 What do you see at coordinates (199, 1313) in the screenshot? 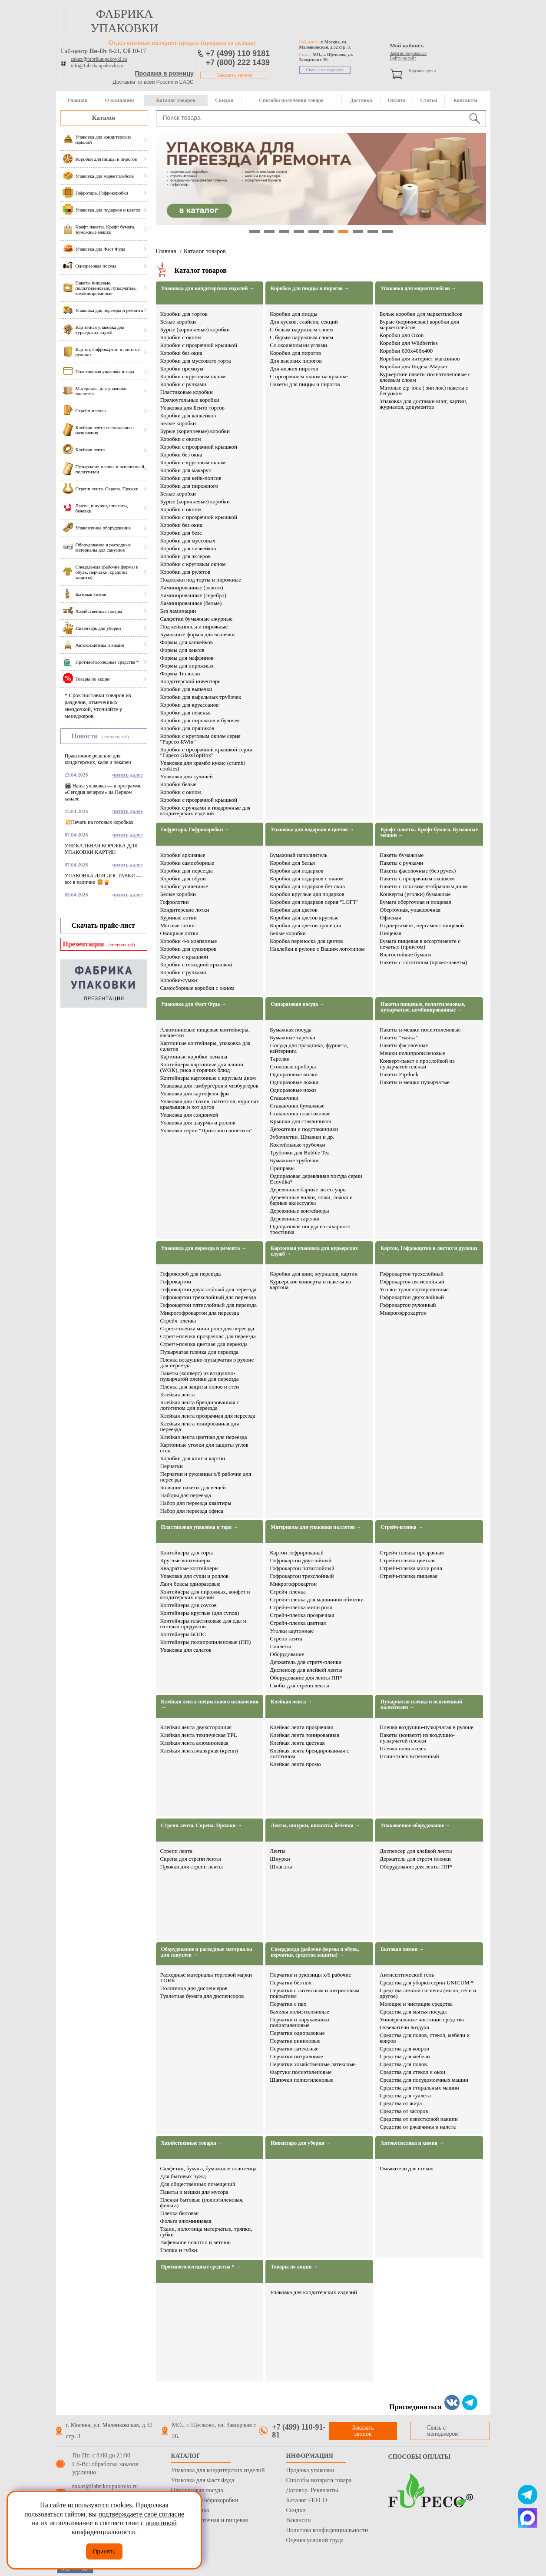
I see `Микрогофрокартон для переезда` at bounding box center [199, 1313].